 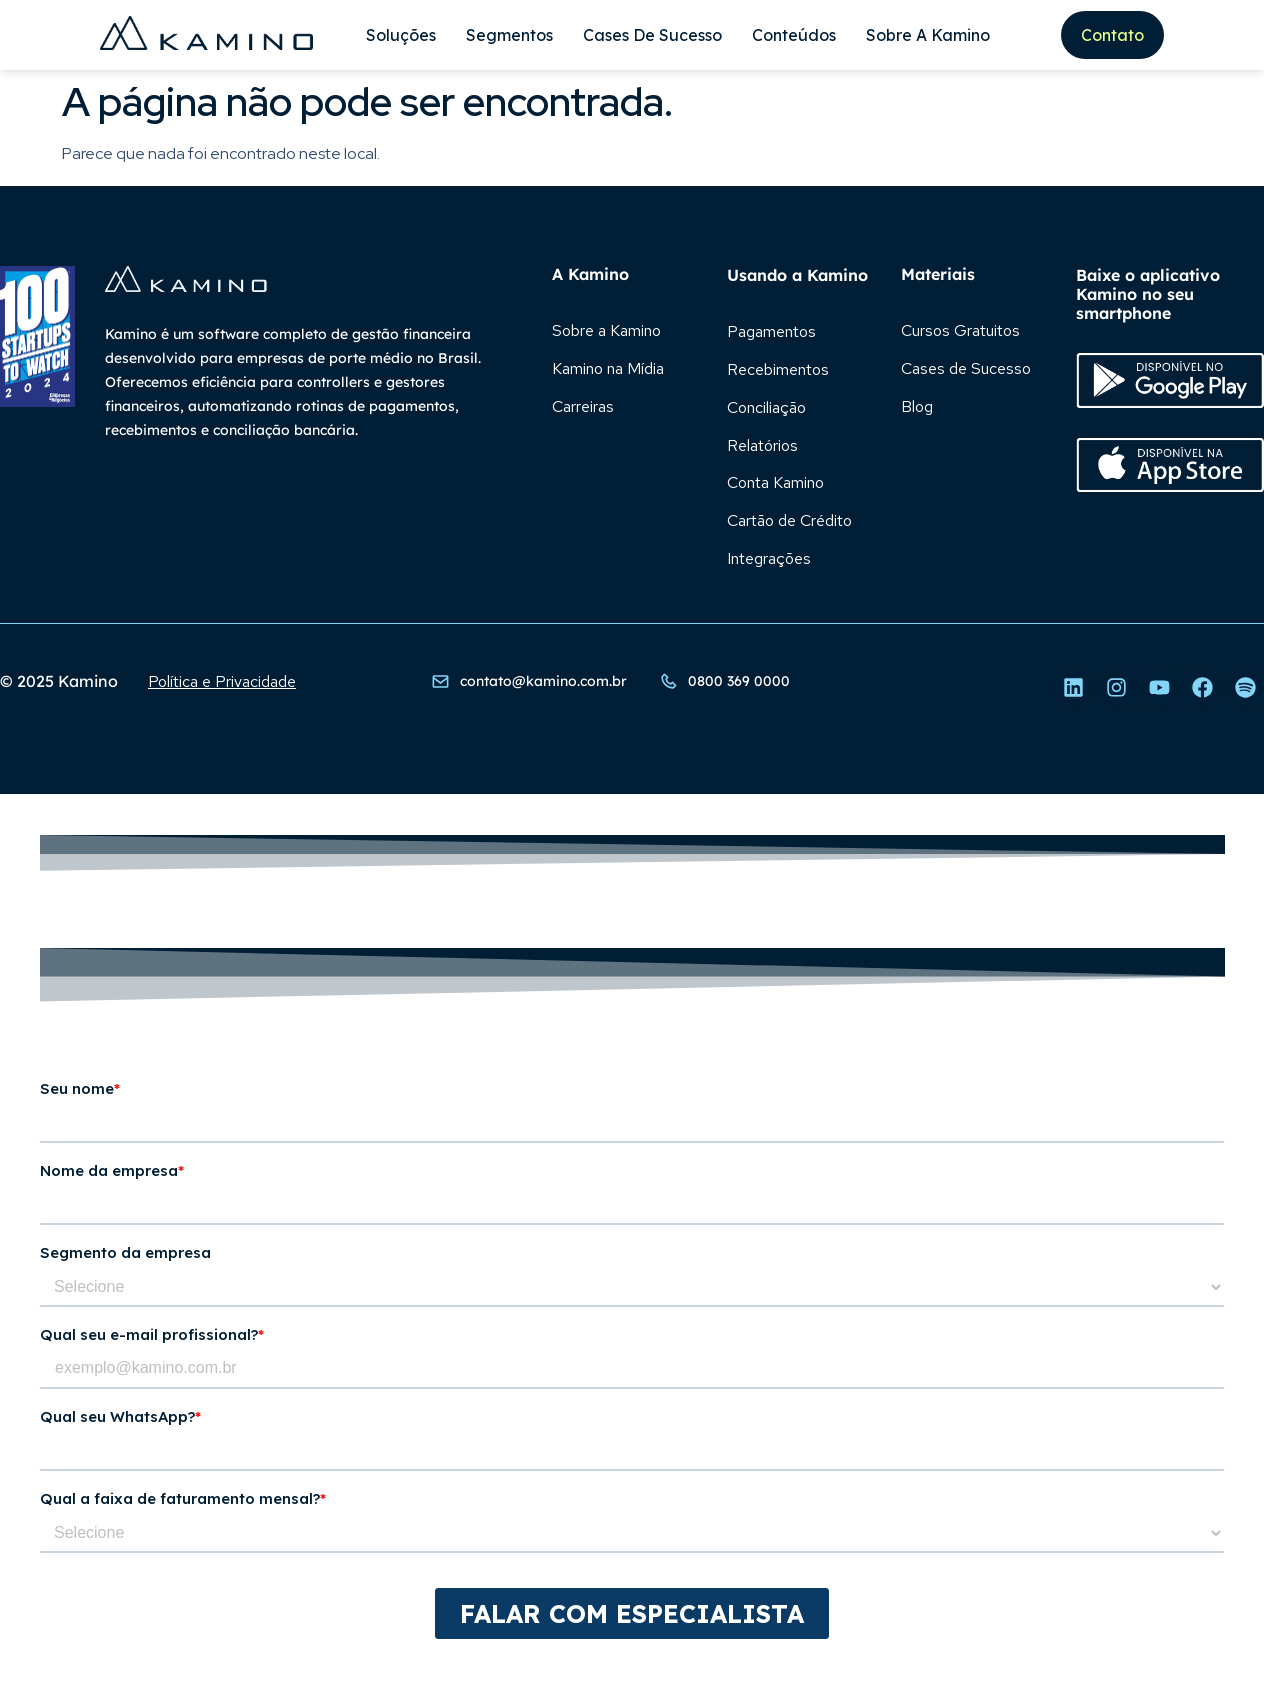 I want to click on Política e Privacidade, so click(x=222, y=682).